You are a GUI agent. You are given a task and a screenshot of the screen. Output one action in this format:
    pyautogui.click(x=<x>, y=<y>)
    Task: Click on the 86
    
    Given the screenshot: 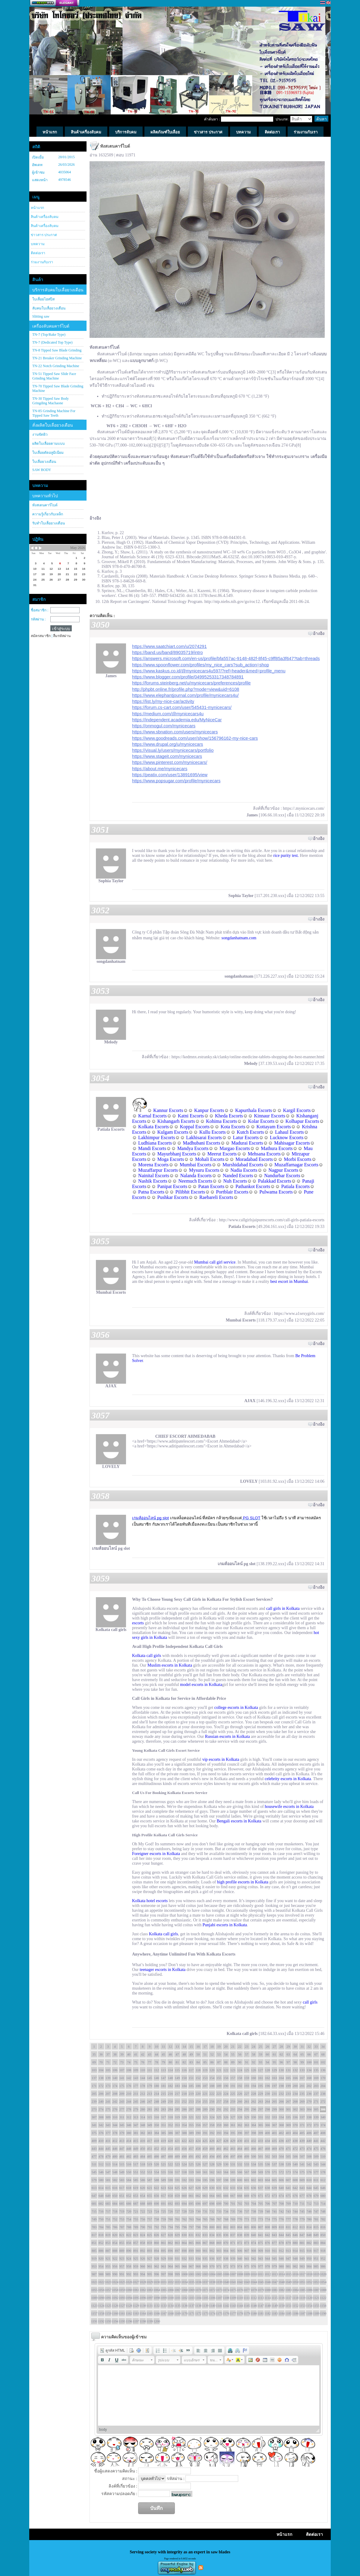 What is the action you would take?
    pyautogui.click(x=212, y=2062)
    